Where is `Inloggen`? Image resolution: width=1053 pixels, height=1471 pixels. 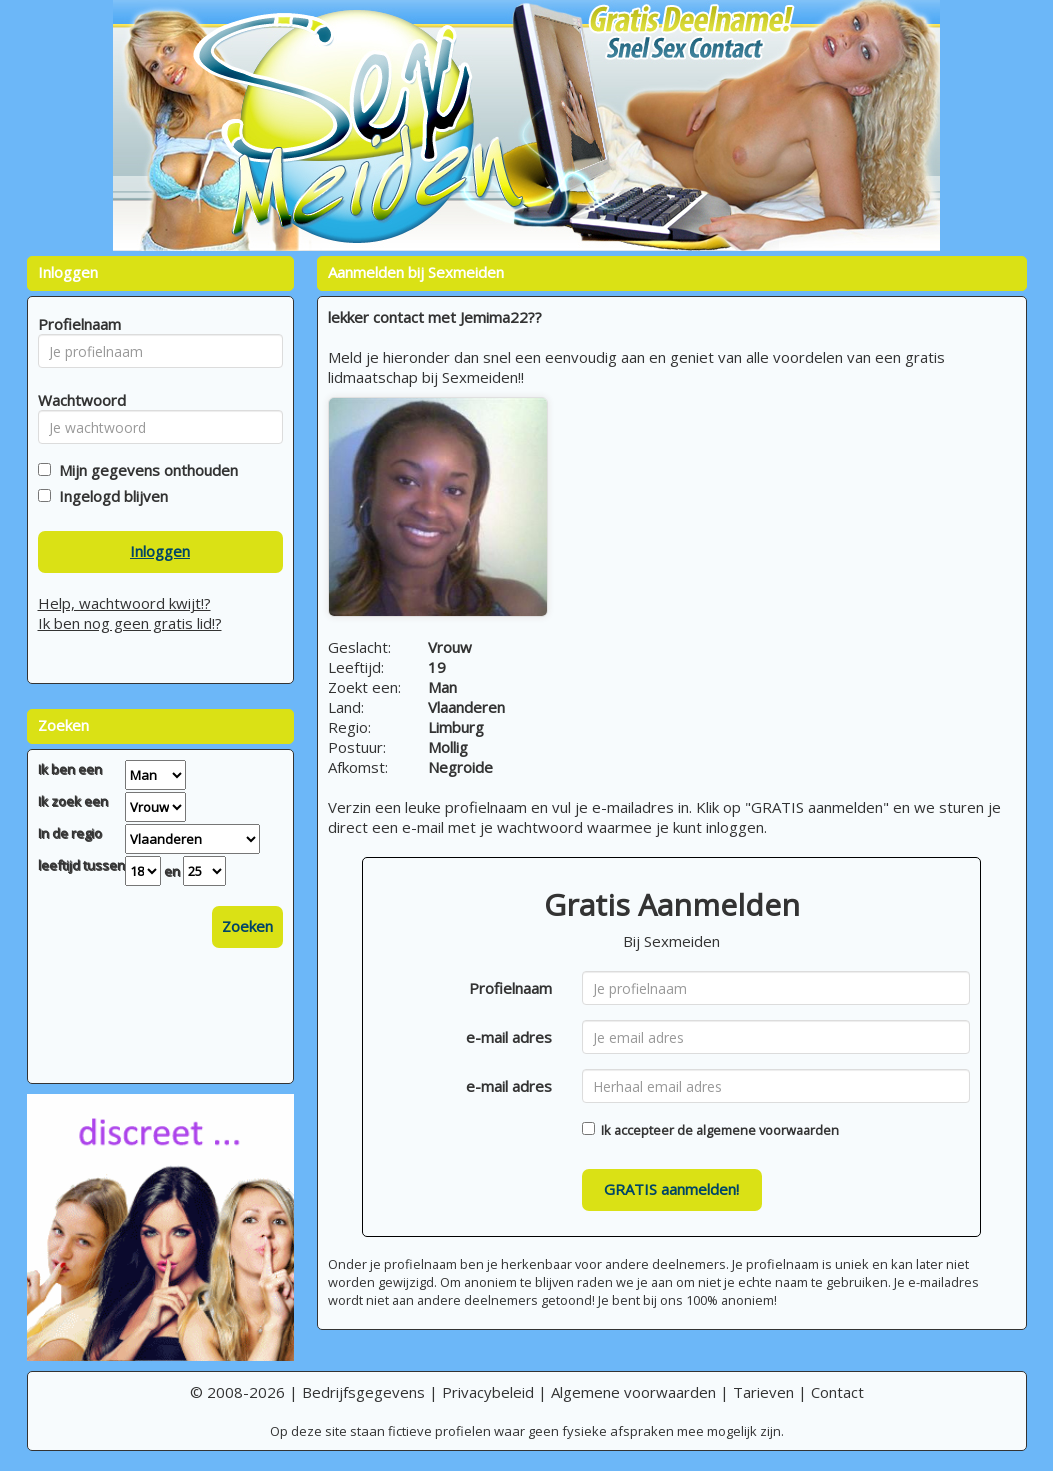
Inloggen is located at coordinates (160, 551).